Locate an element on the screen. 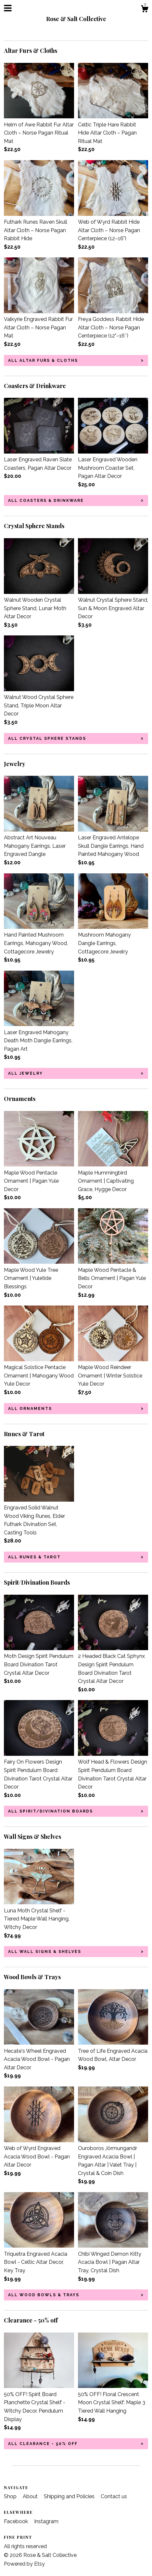 The width and height of the screenshot is (152, 2576). [Cart] is located at coordinates (144, 10).